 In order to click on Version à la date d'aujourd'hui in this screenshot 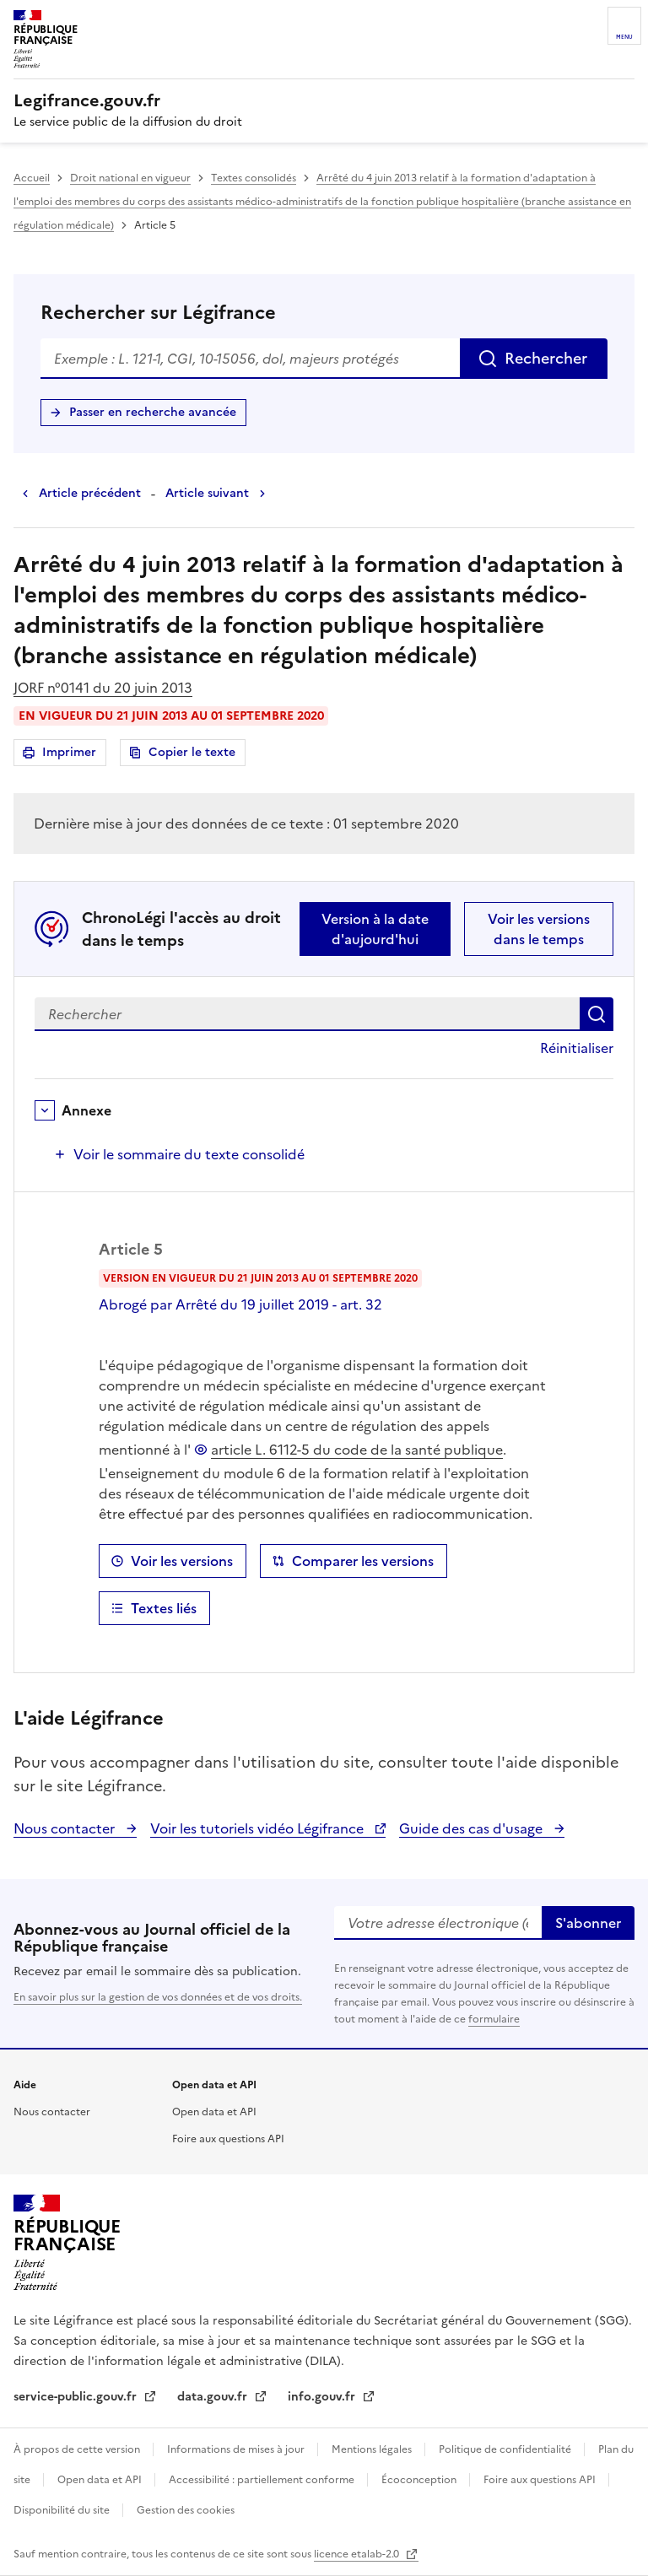, I will do `click(375, 929)`.